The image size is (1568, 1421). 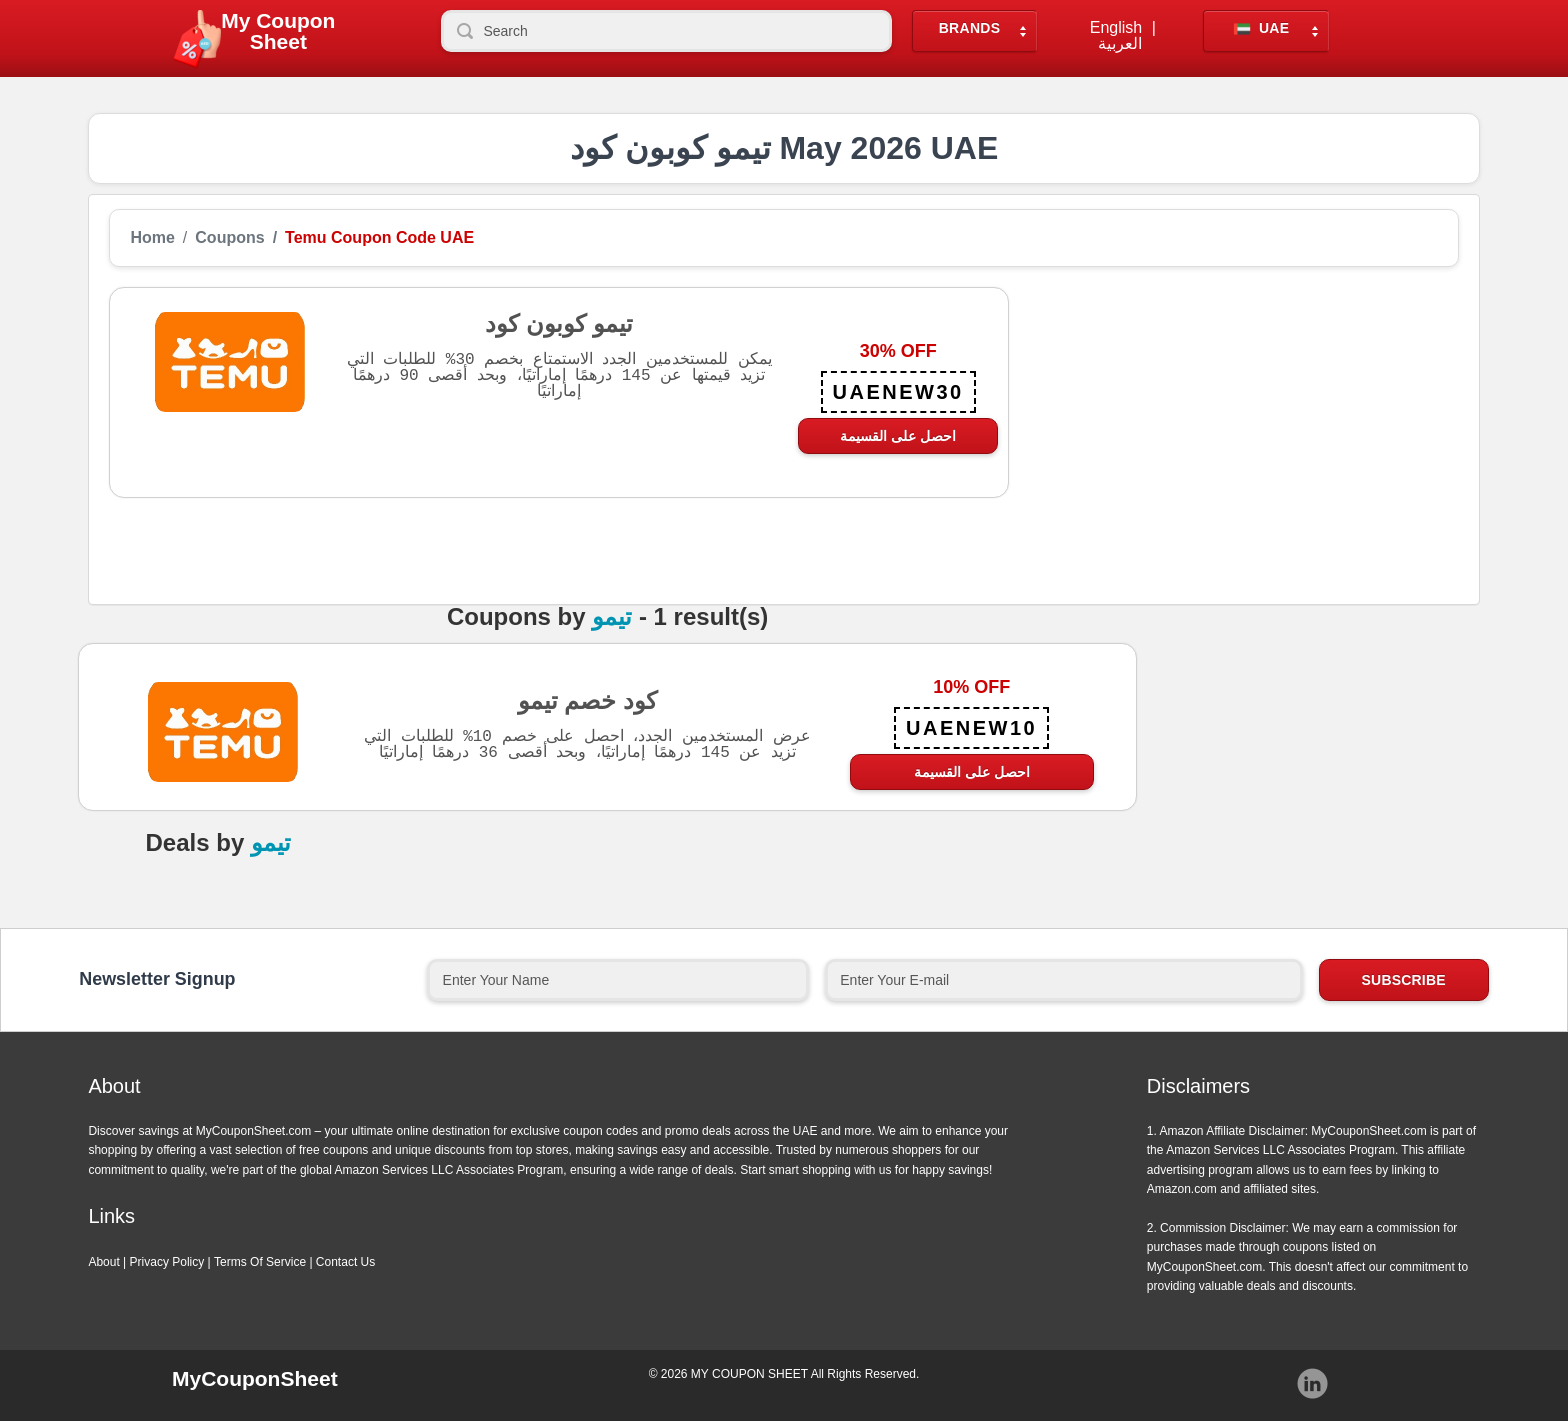 I want to click on Privacy Policy, so click(x=167, y=1262).